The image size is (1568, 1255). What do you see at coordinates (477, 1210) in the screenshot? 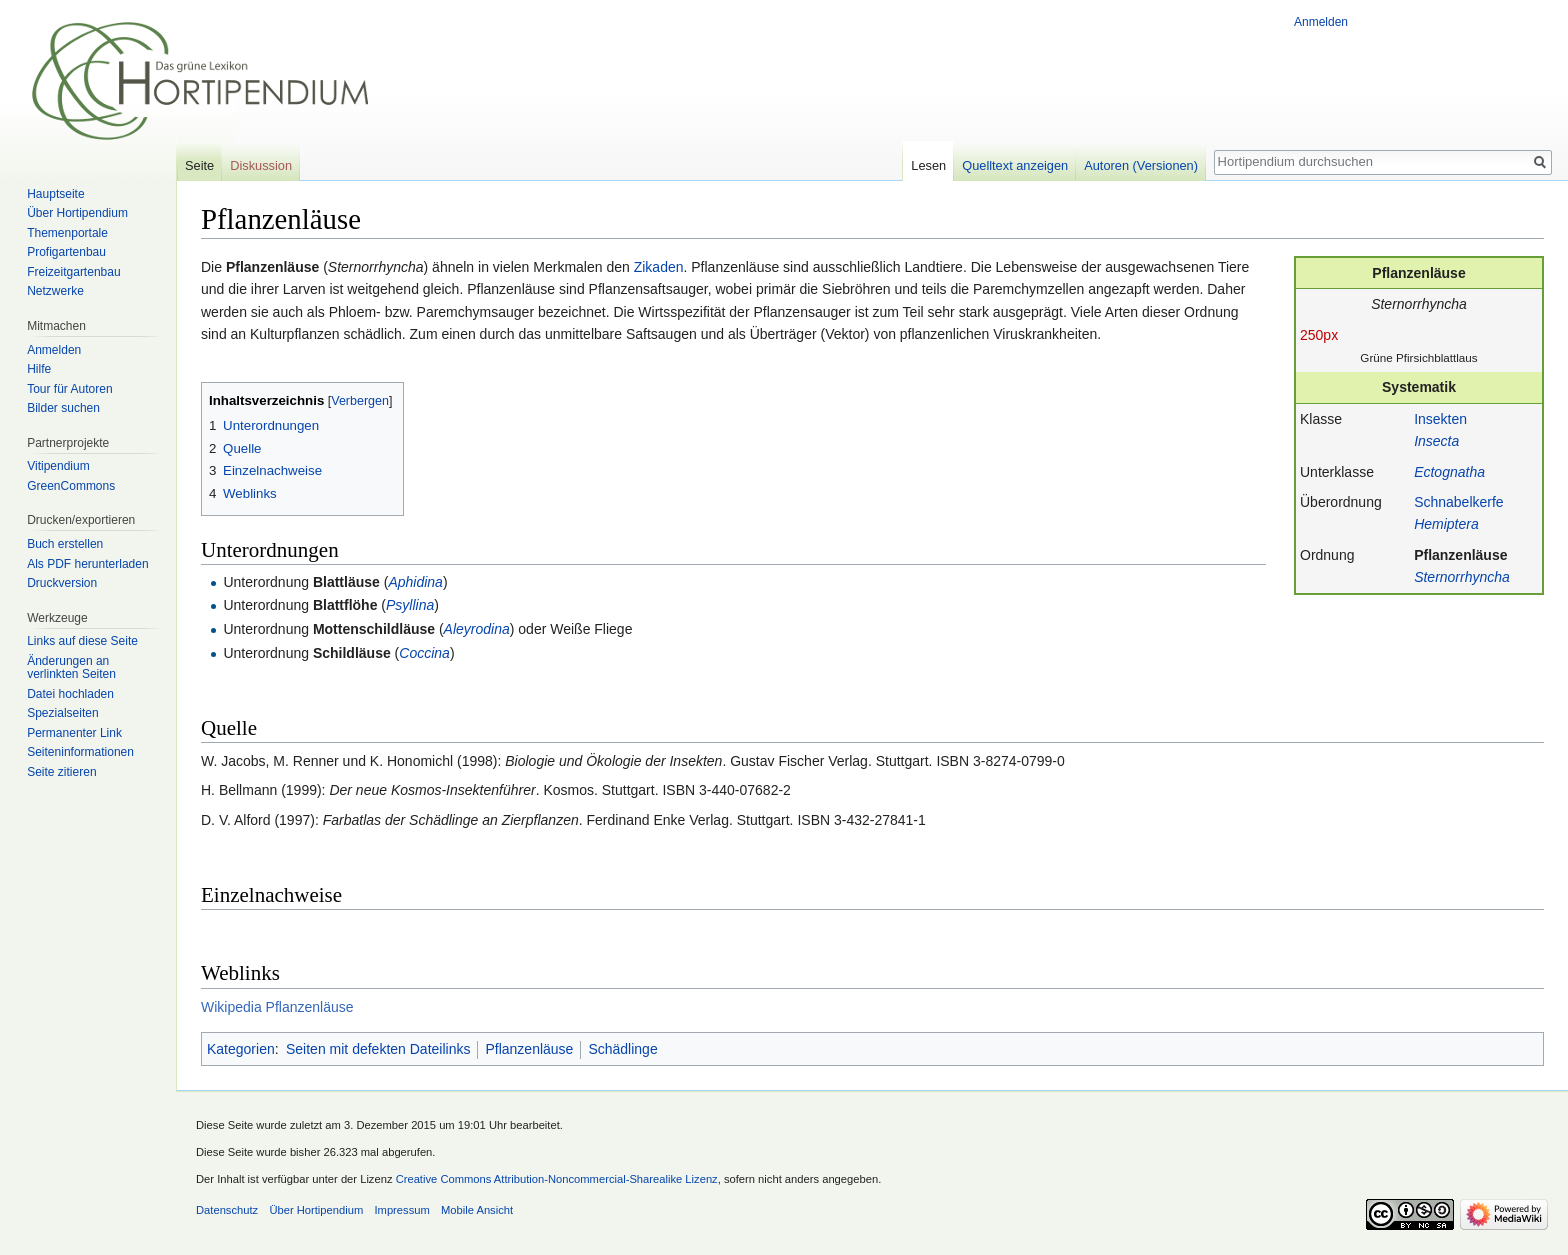
I see `Mobile Ansicht` at bounding box center [477, 1210].